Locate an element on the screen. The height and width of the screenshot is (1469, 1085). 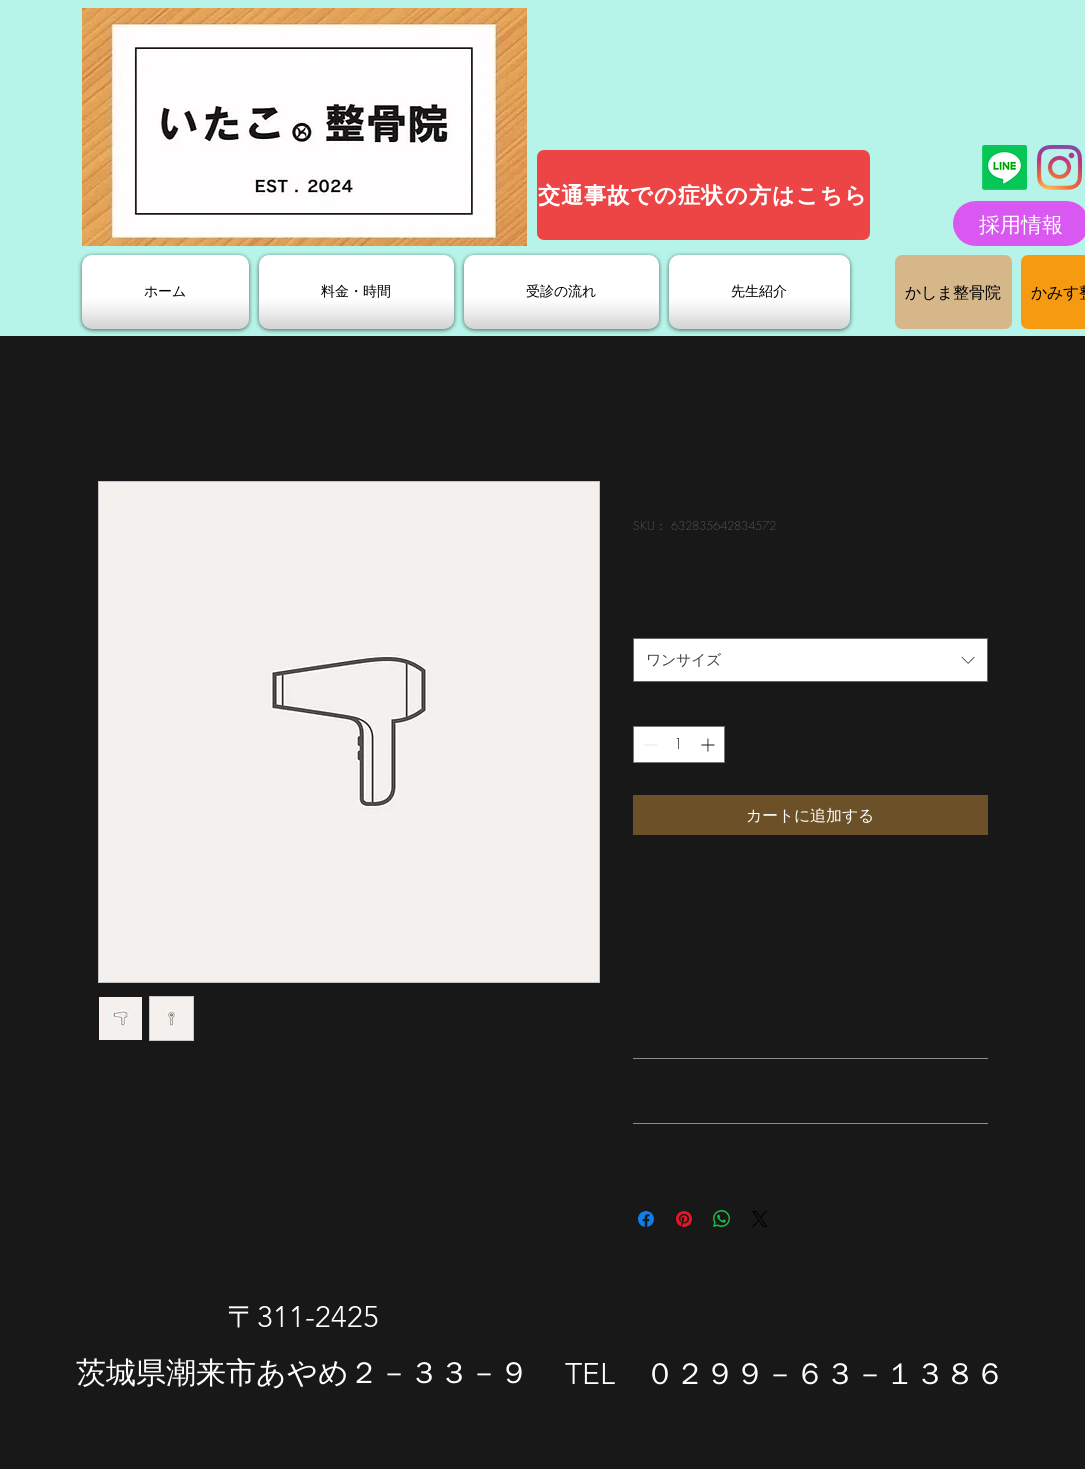
[Decrement] is located at coordinates (648, 744).